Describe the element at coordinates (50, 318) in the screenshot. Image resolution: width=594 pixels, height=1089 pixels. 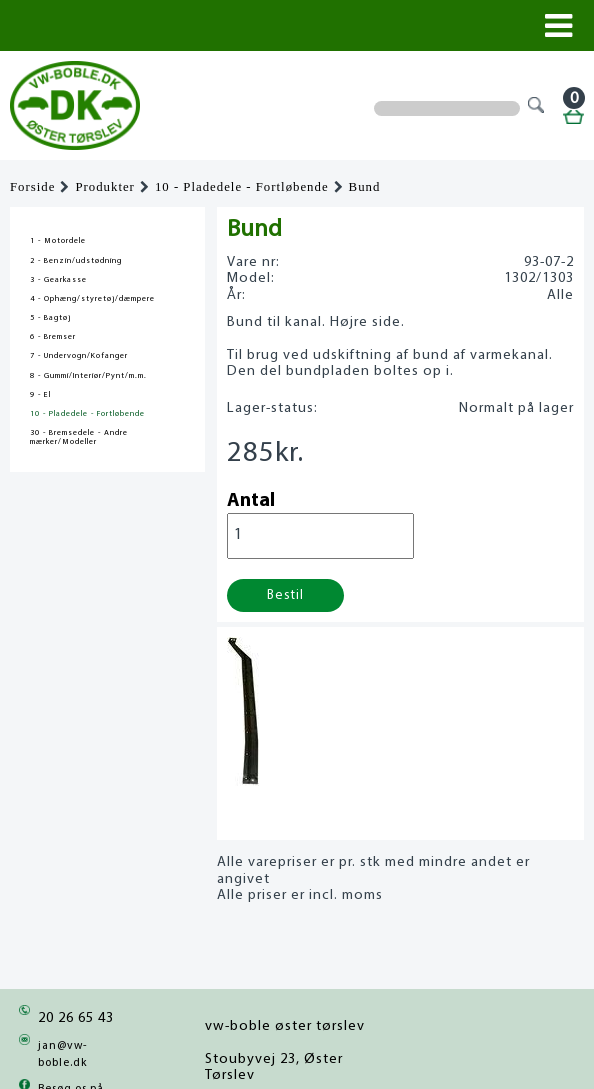
I see `5 - Bagtøj` at that location.